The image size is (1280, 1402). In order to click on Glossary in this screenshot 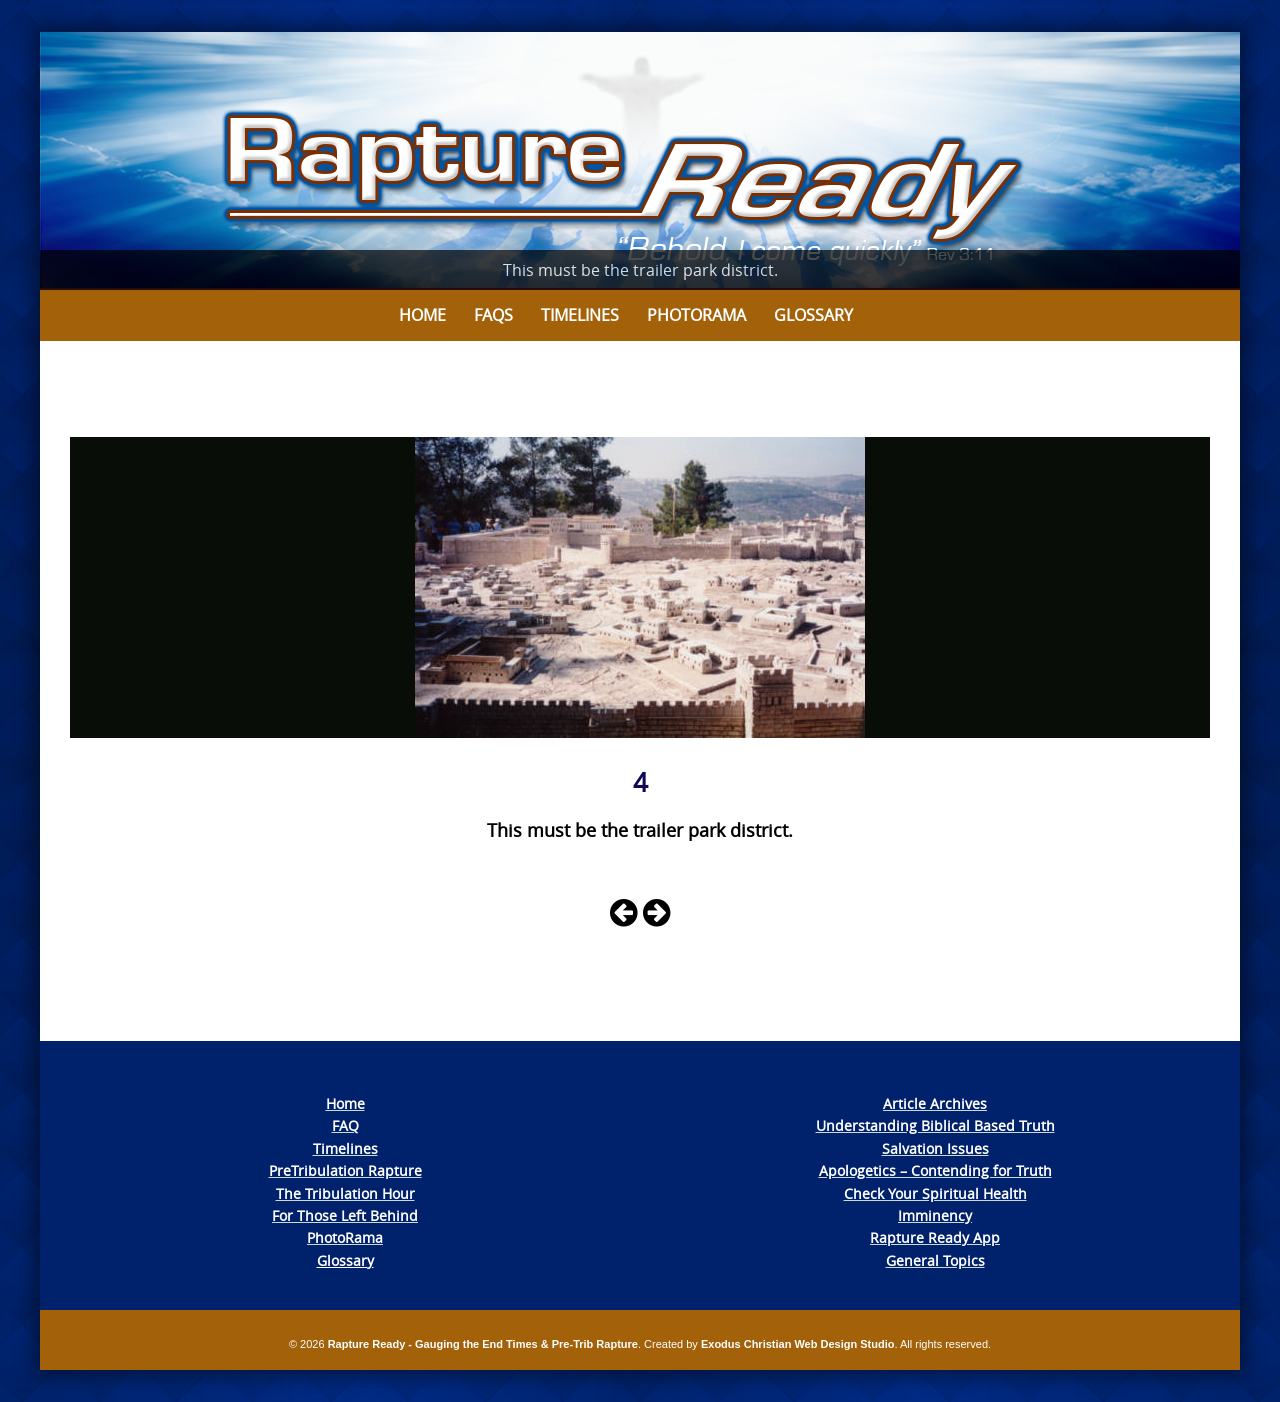, I will do `click(813, 315)`.